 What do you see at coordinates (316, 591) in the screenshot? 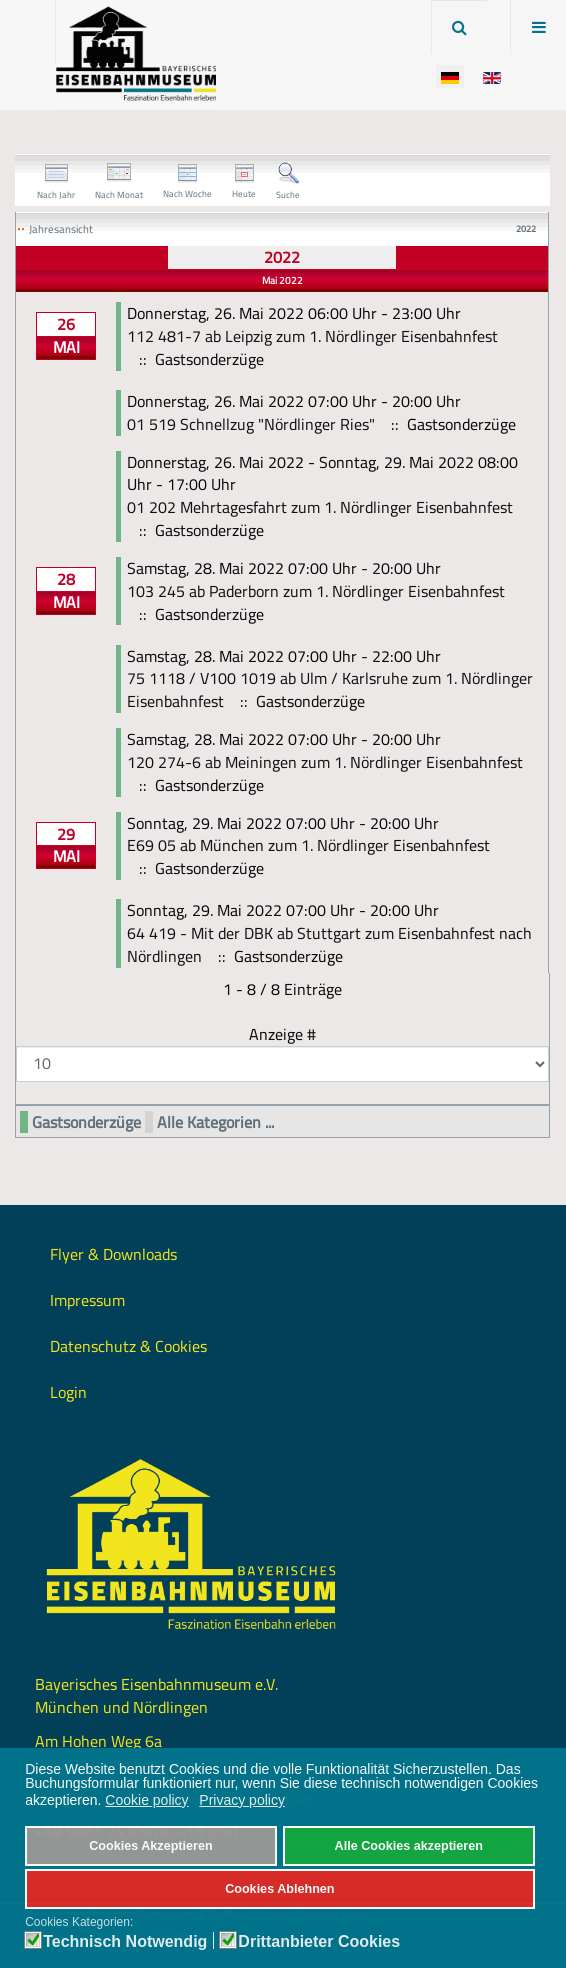
I see `103 245 ab Paderborn zum 1. Nördlinger Eisenbahnfest` at bounding box center [316, 591].